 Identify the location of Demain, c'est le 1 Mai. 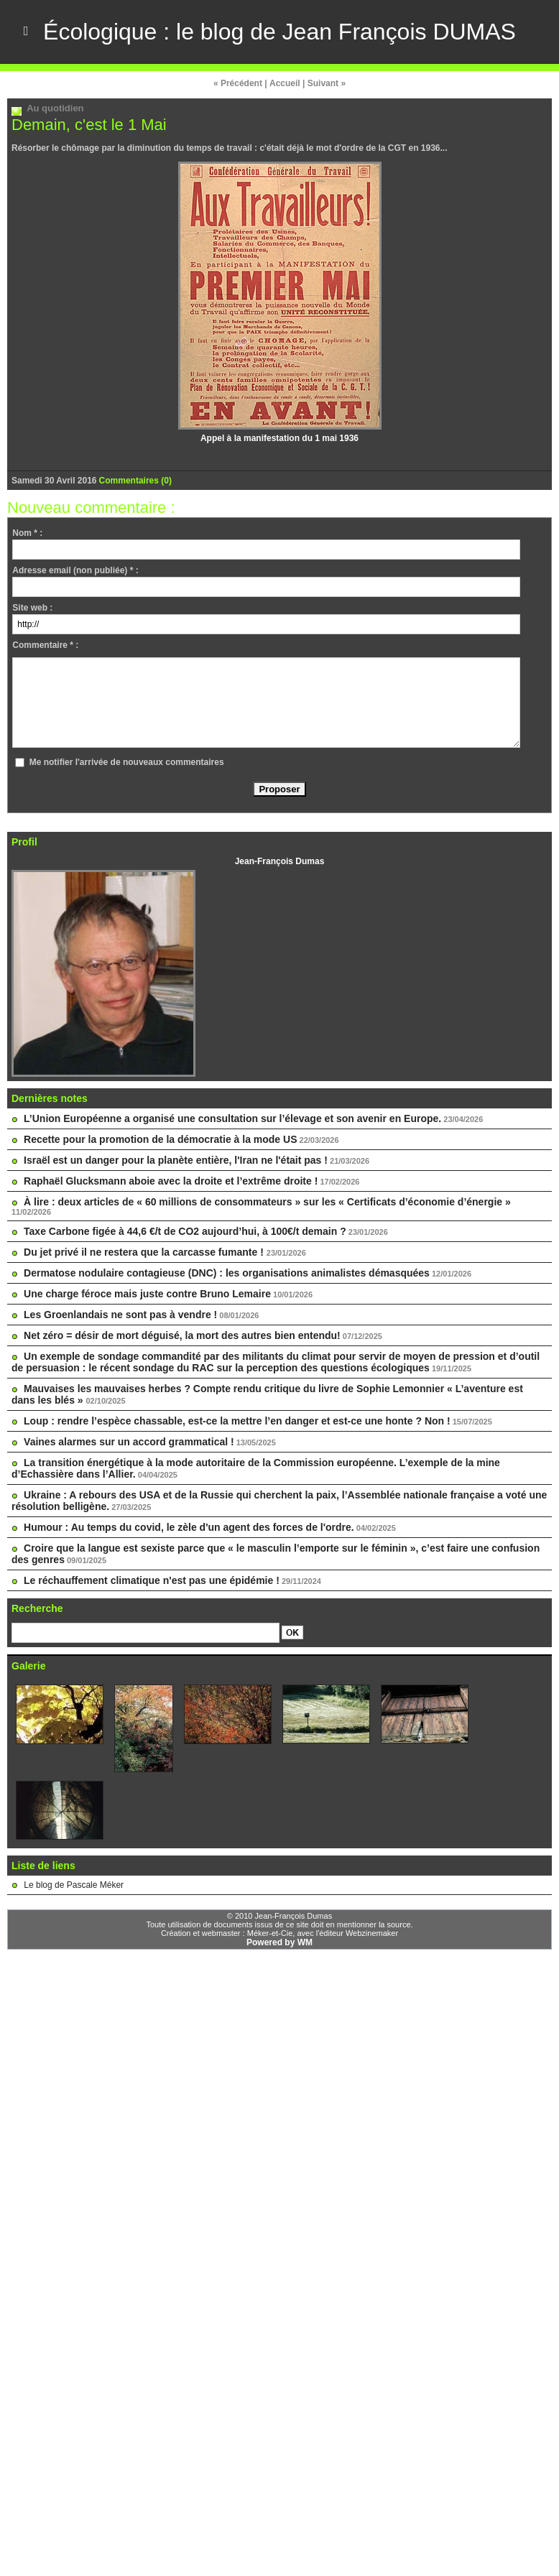
(89, 124).